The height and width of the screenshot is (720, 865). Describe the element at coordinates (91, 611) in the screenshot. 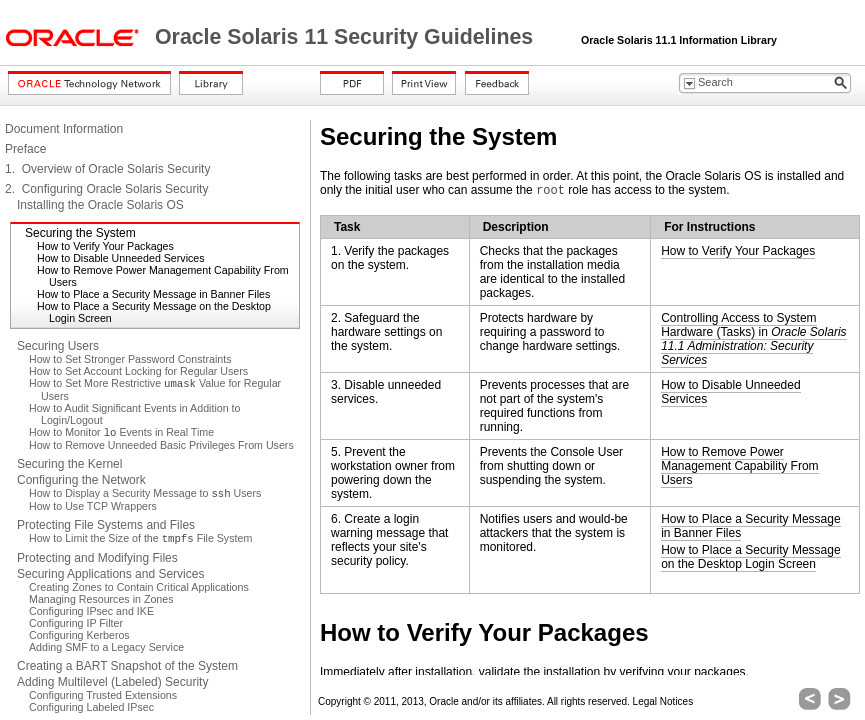

I see `Configuring IPsec and IKE` at that location.